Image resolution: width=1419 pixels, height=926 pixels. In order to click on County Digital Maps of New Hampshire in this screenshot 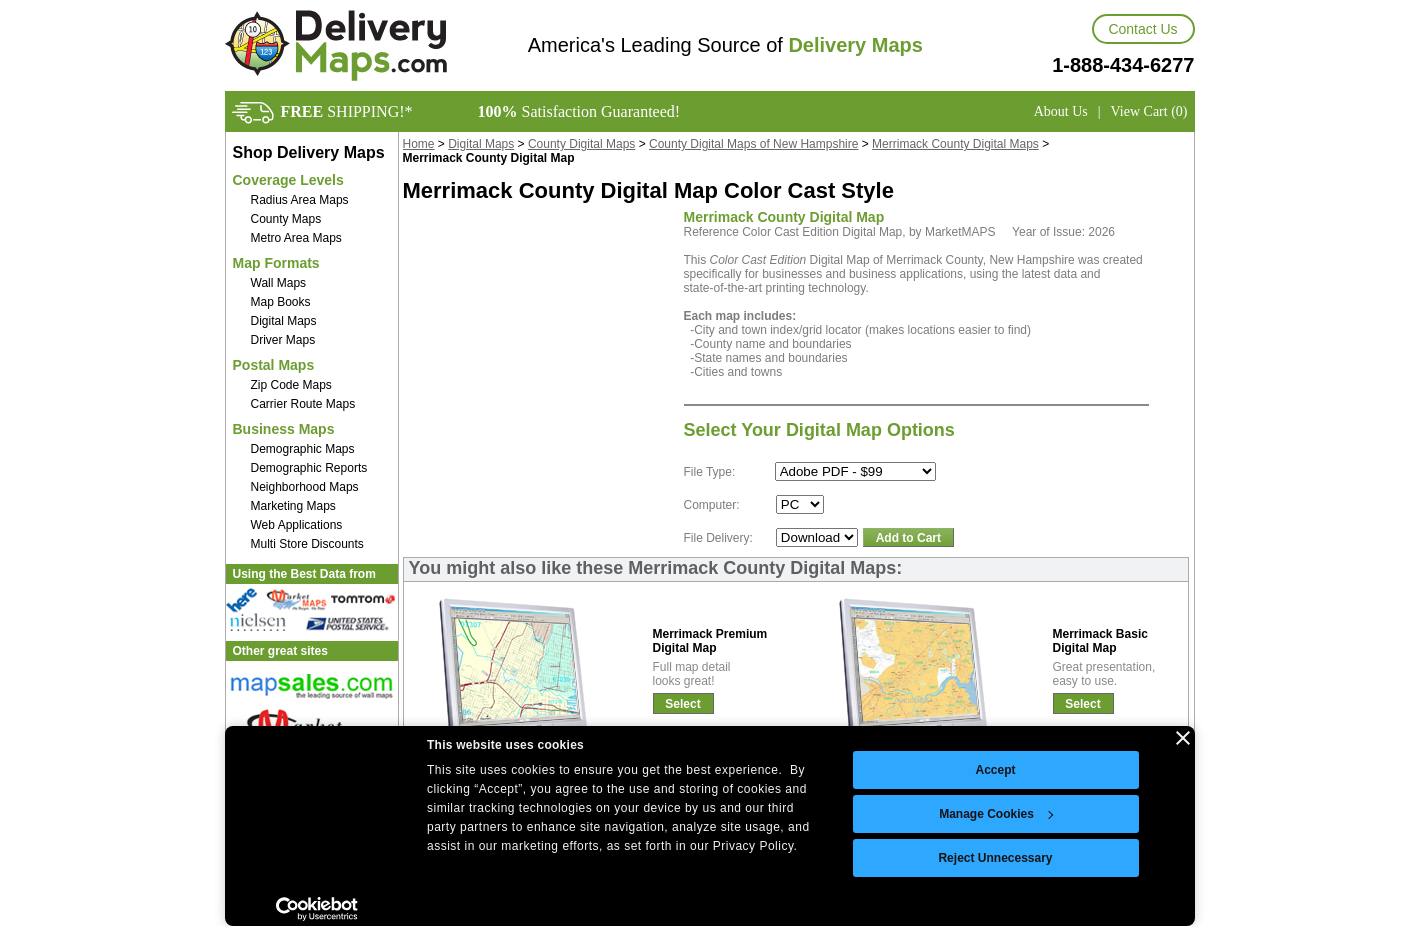, I will do `click(753, 144)`.